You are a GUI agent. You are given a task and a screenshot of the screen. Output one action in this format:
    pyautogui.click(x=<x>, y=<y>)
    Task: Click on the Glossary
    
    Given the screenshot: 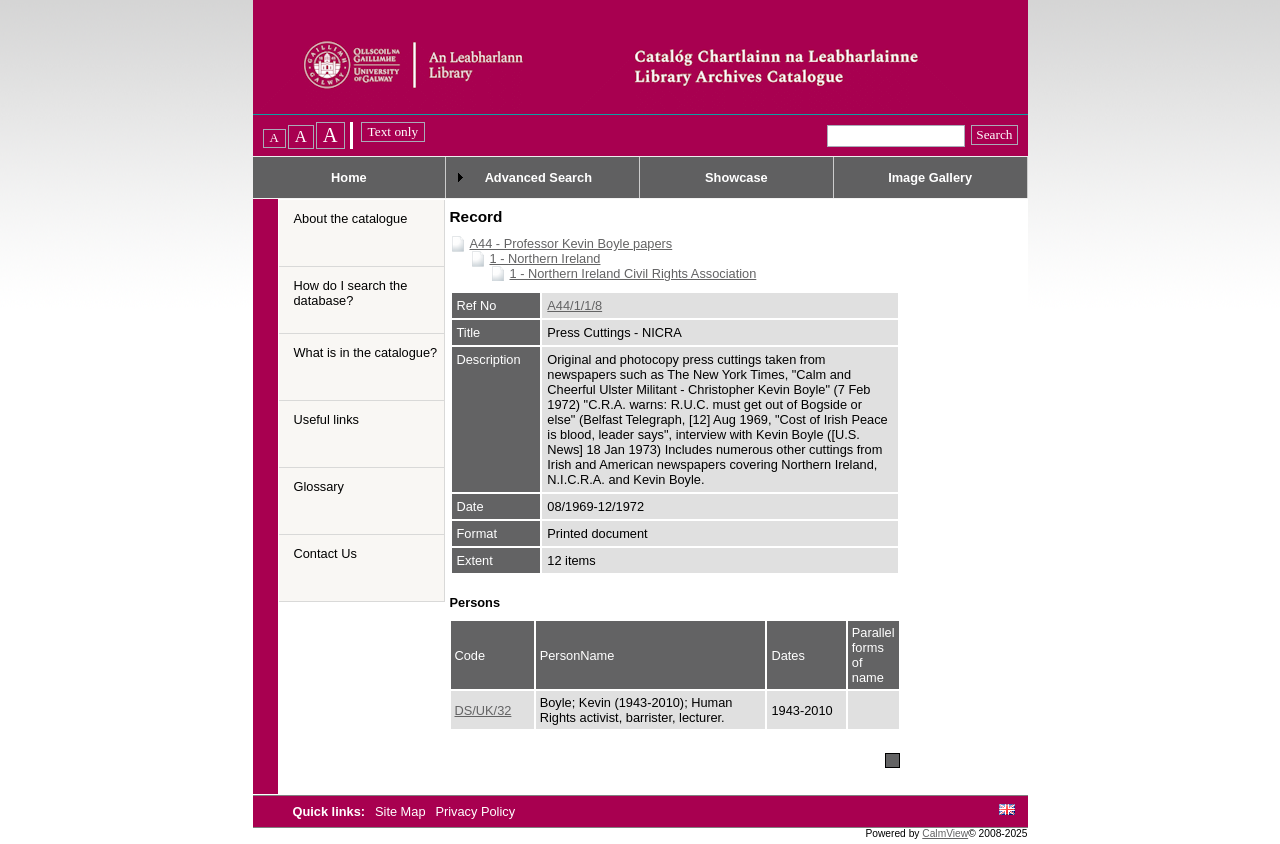 What is the action you would take?
    pyautogui.click(x=319, y=486)
    